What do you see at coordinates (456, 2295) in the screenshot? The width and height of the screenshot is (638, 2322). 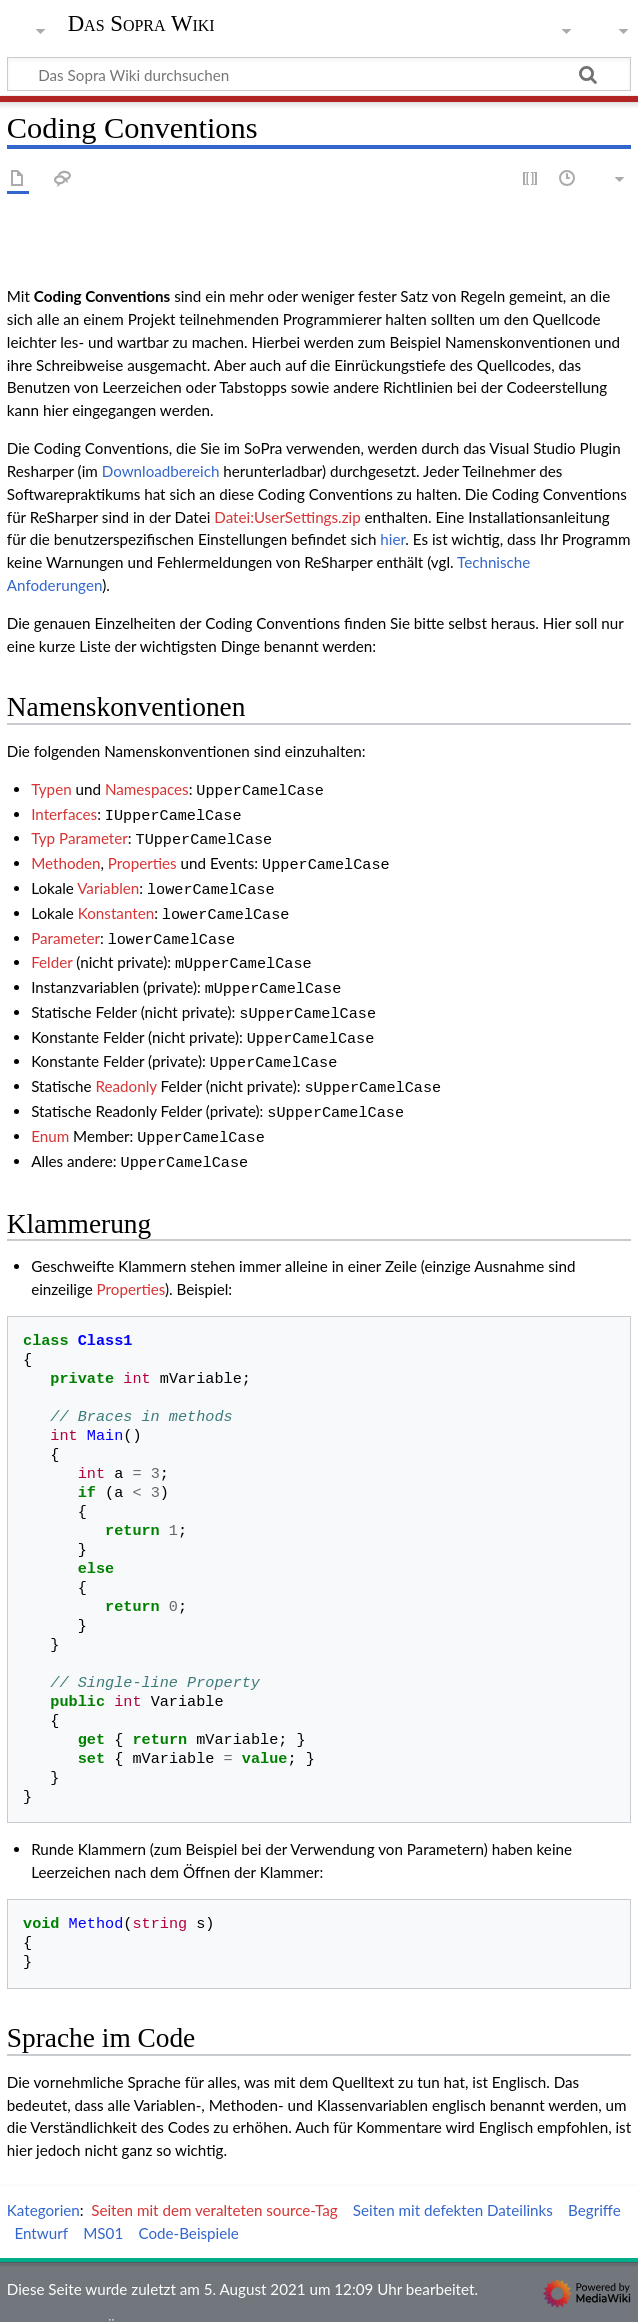 I see `Mobile Ansicht` at bounding box center [456, 2295].